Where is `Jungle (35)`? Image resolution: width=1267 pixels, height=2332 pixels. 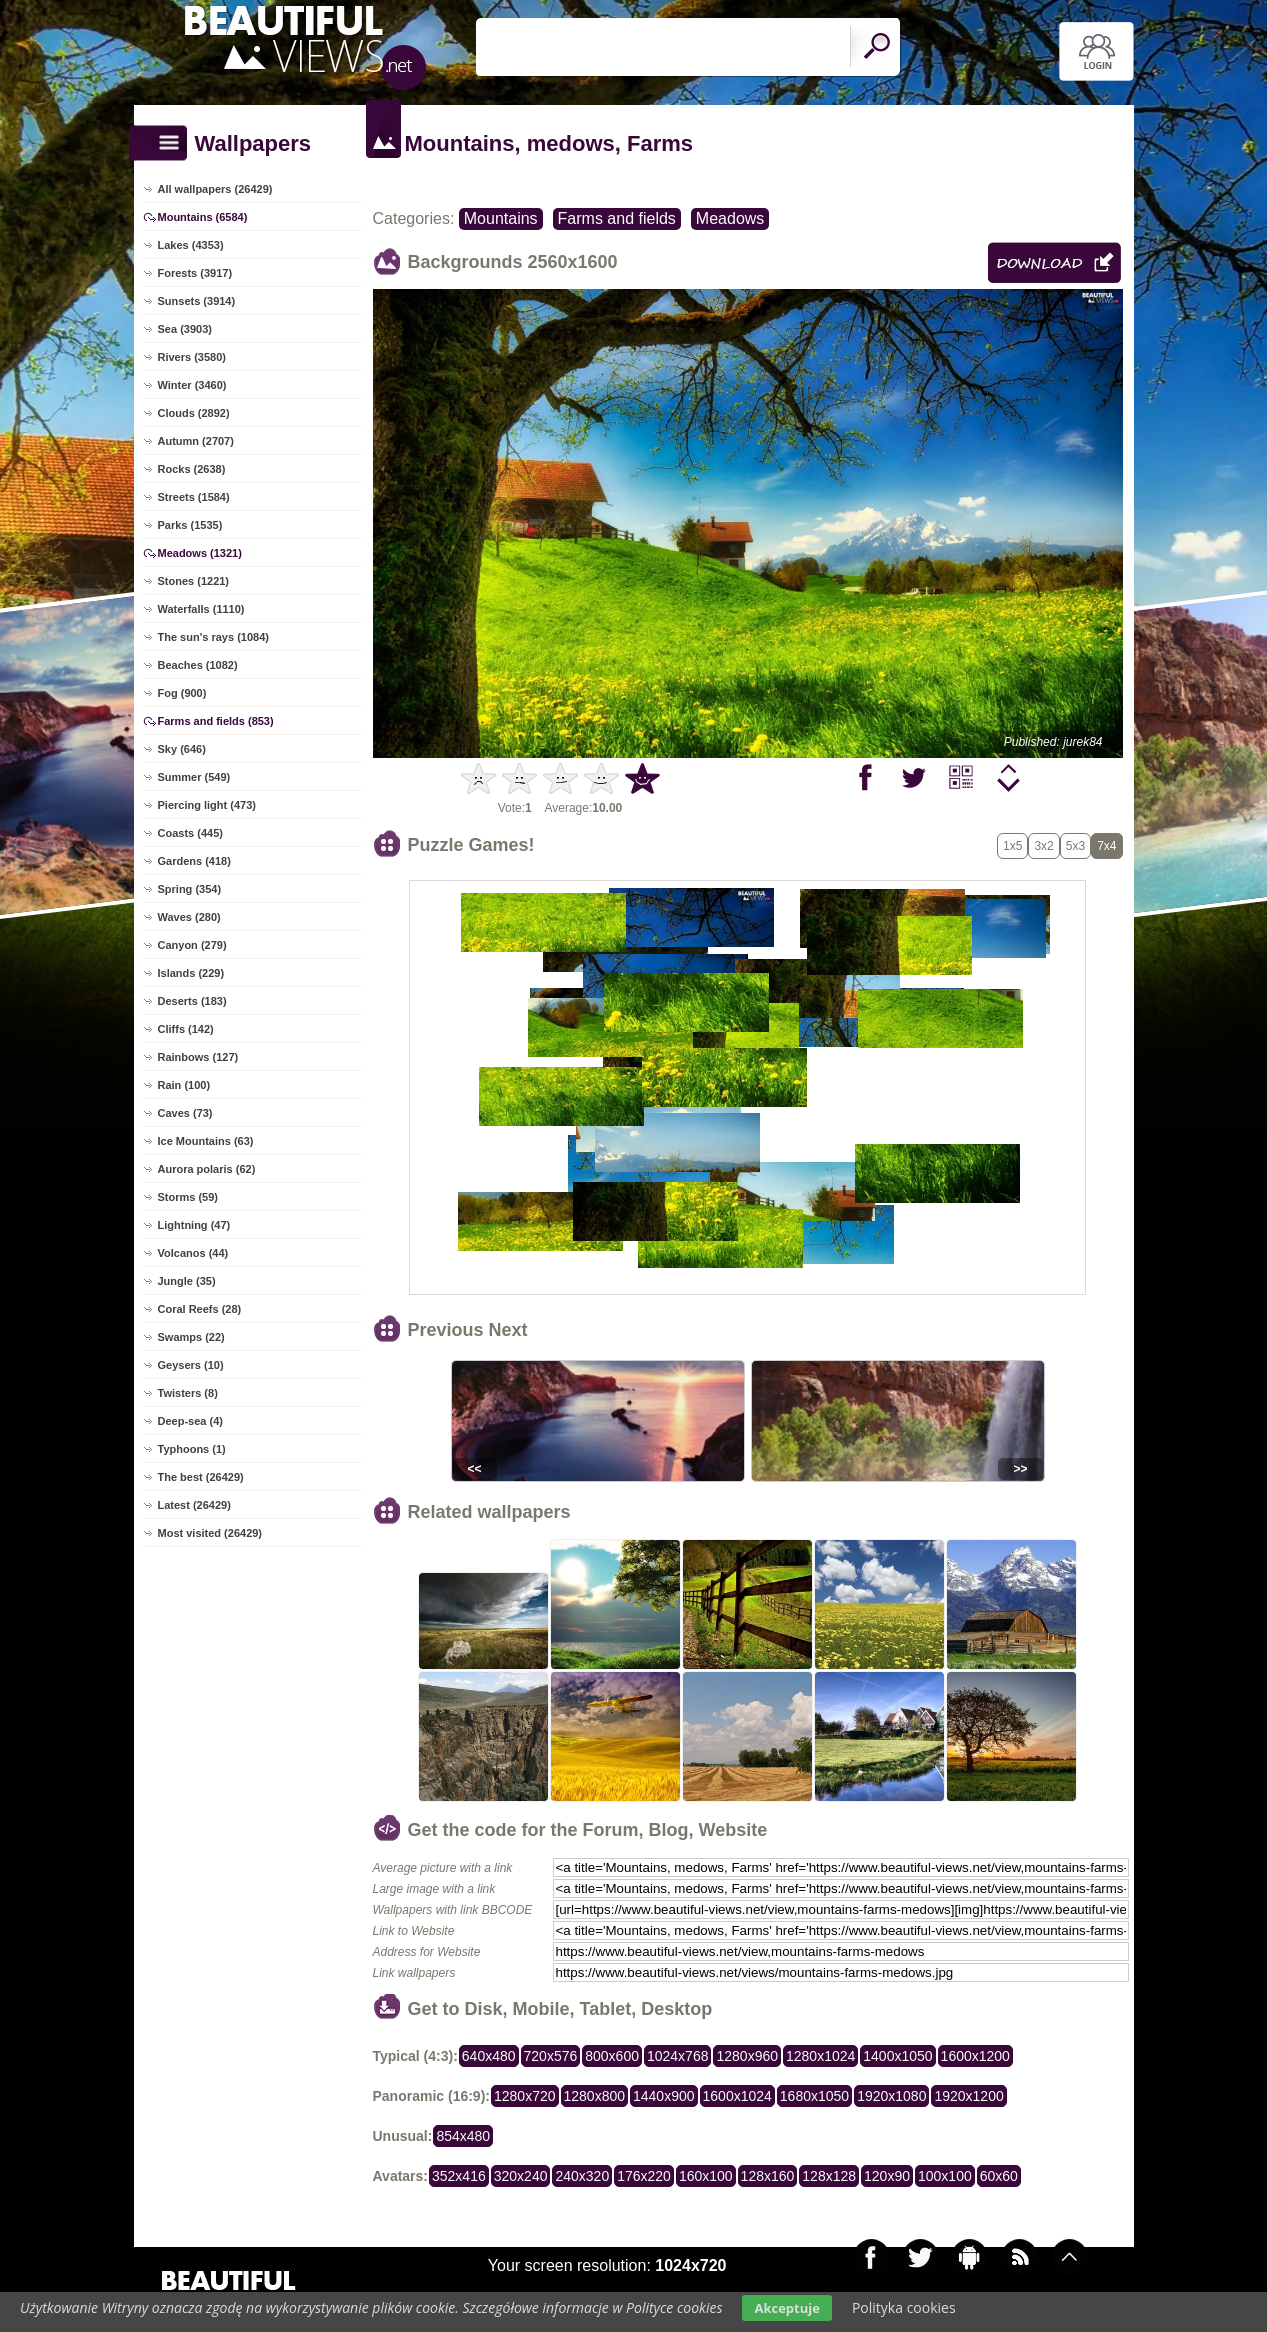
Jungle (35) is located at coordinates (187, 1281).